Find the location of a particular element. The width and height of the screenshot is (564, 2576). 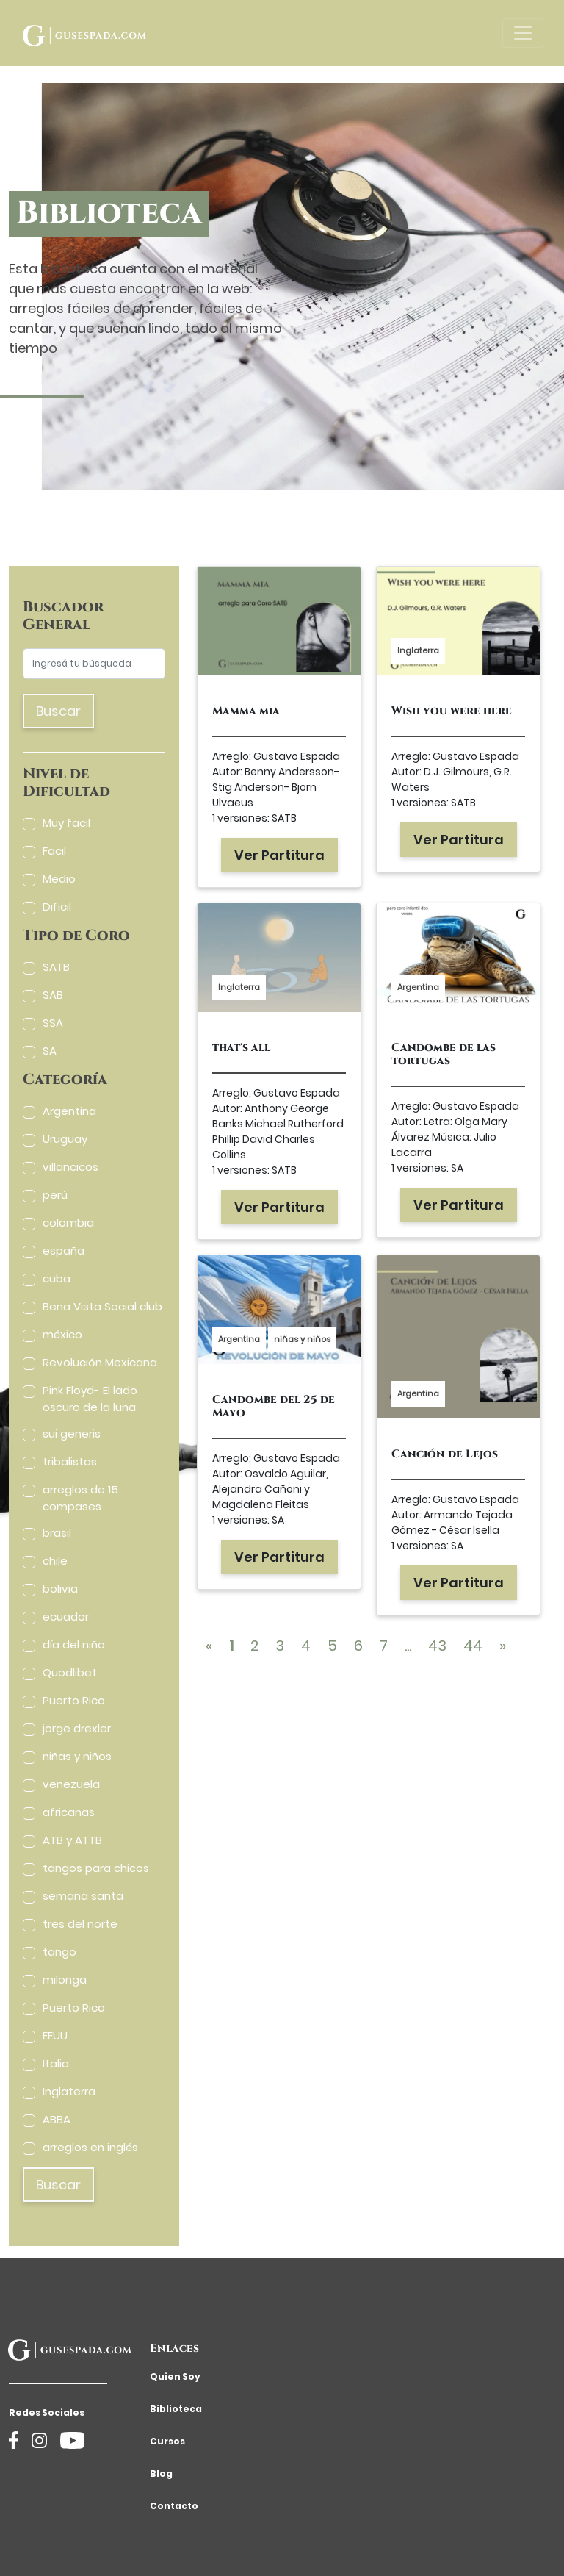

tres del norte is located at coordinates (80, 1923).